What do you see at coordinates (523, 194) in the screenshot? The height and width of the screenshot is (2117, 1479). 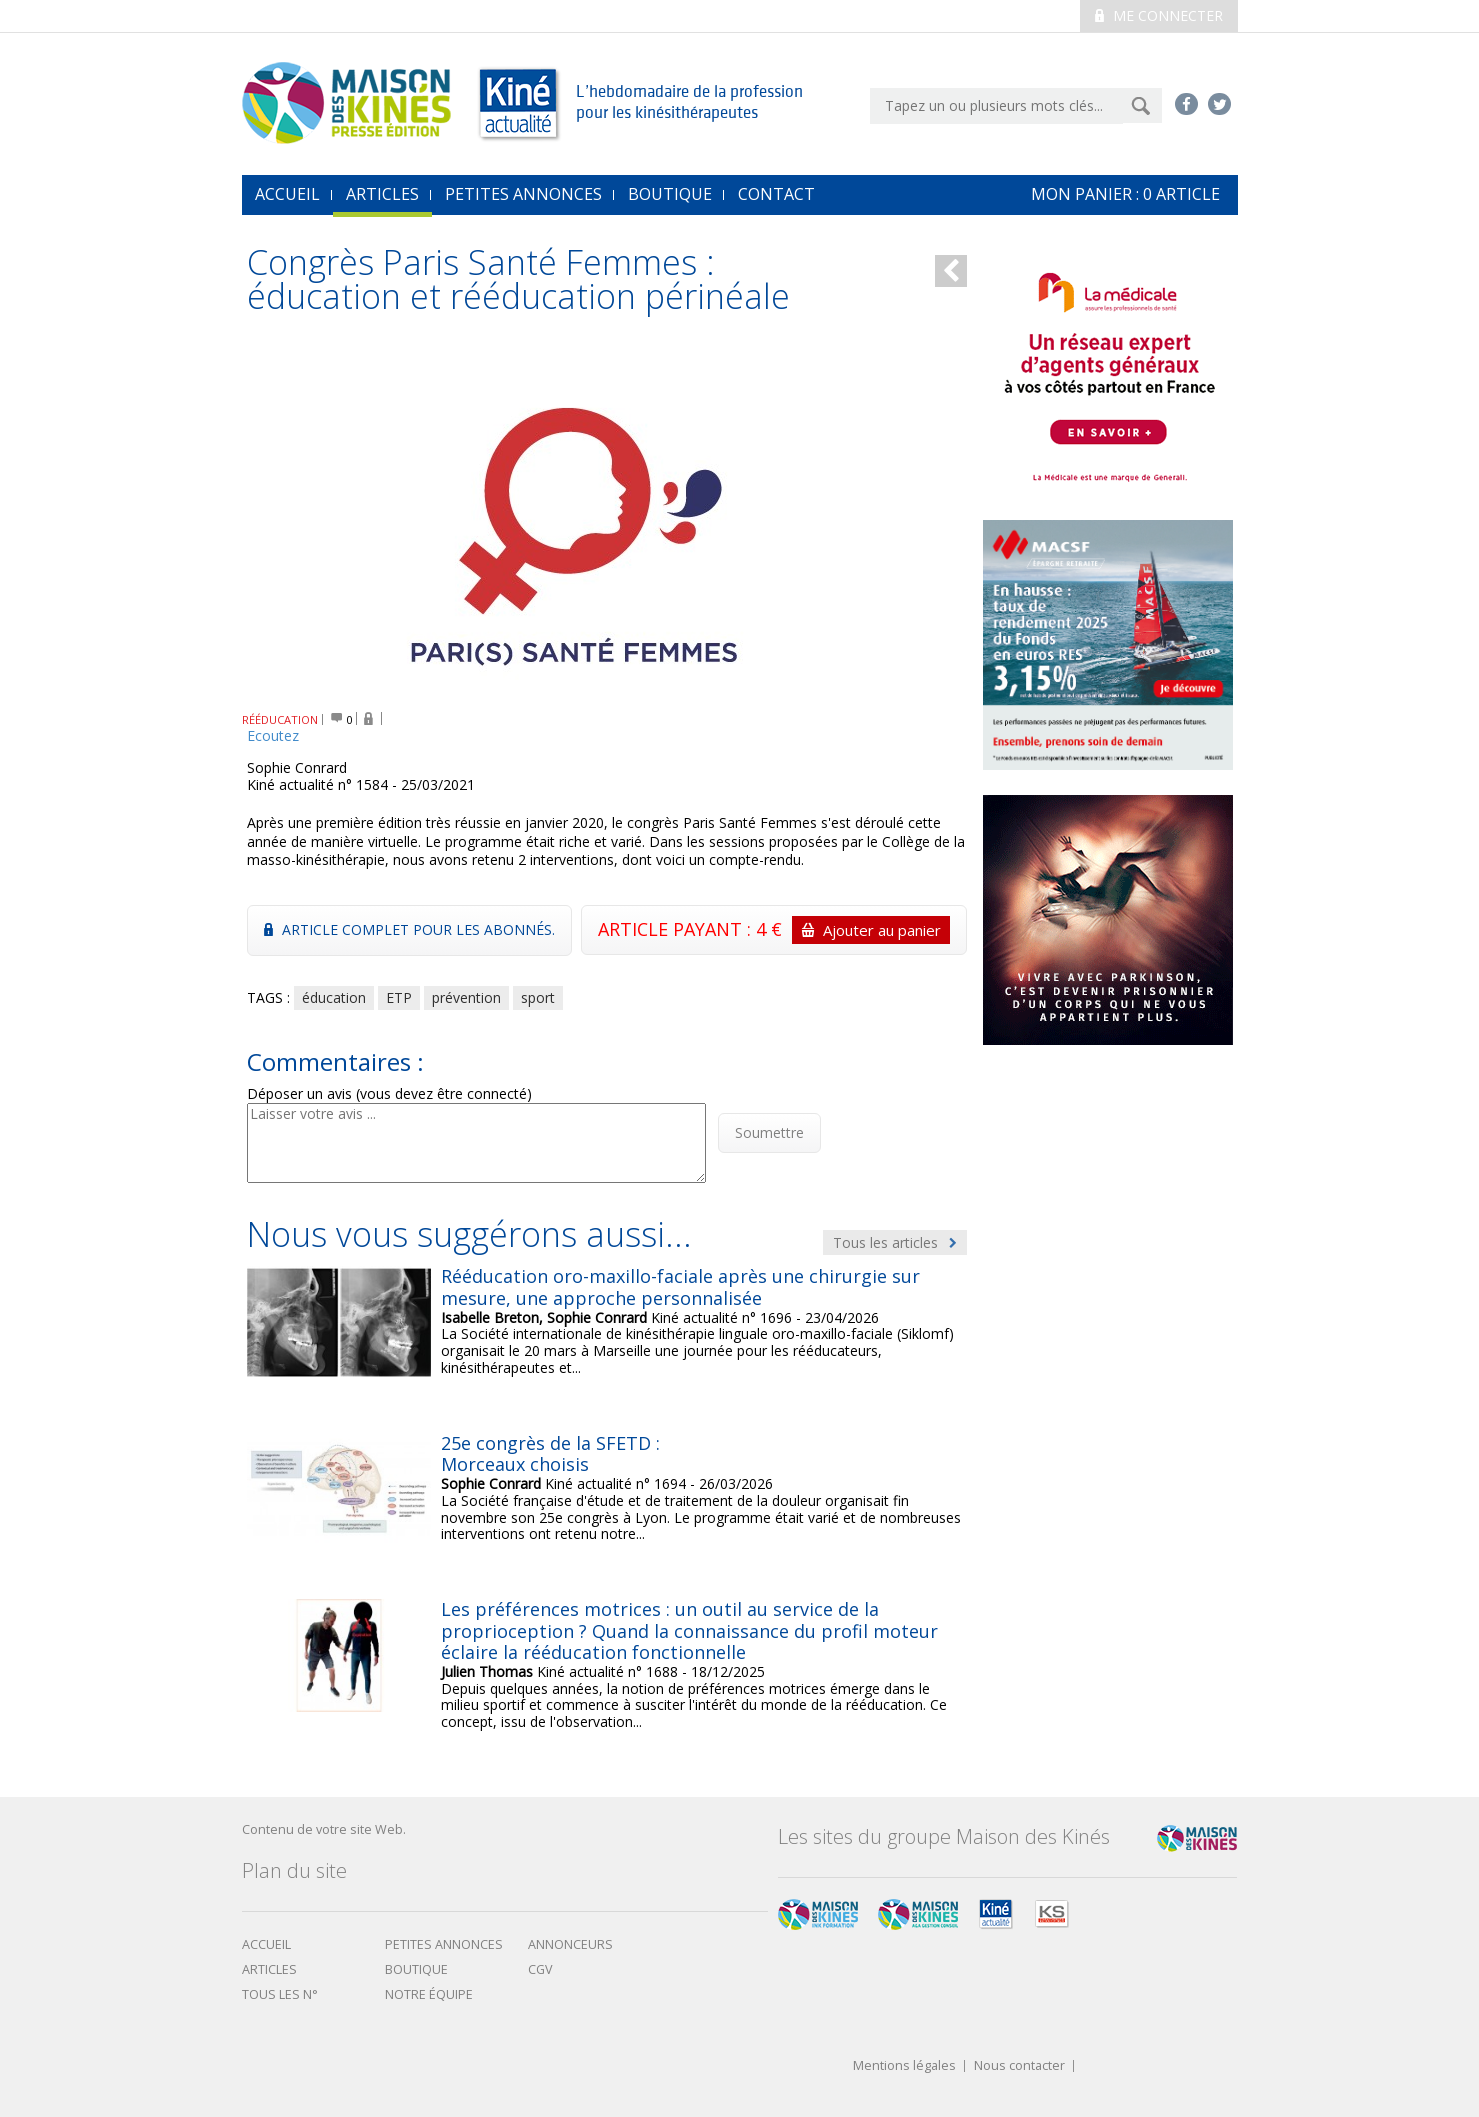 I see `Petites annonces` at bounding box center [523, 194].